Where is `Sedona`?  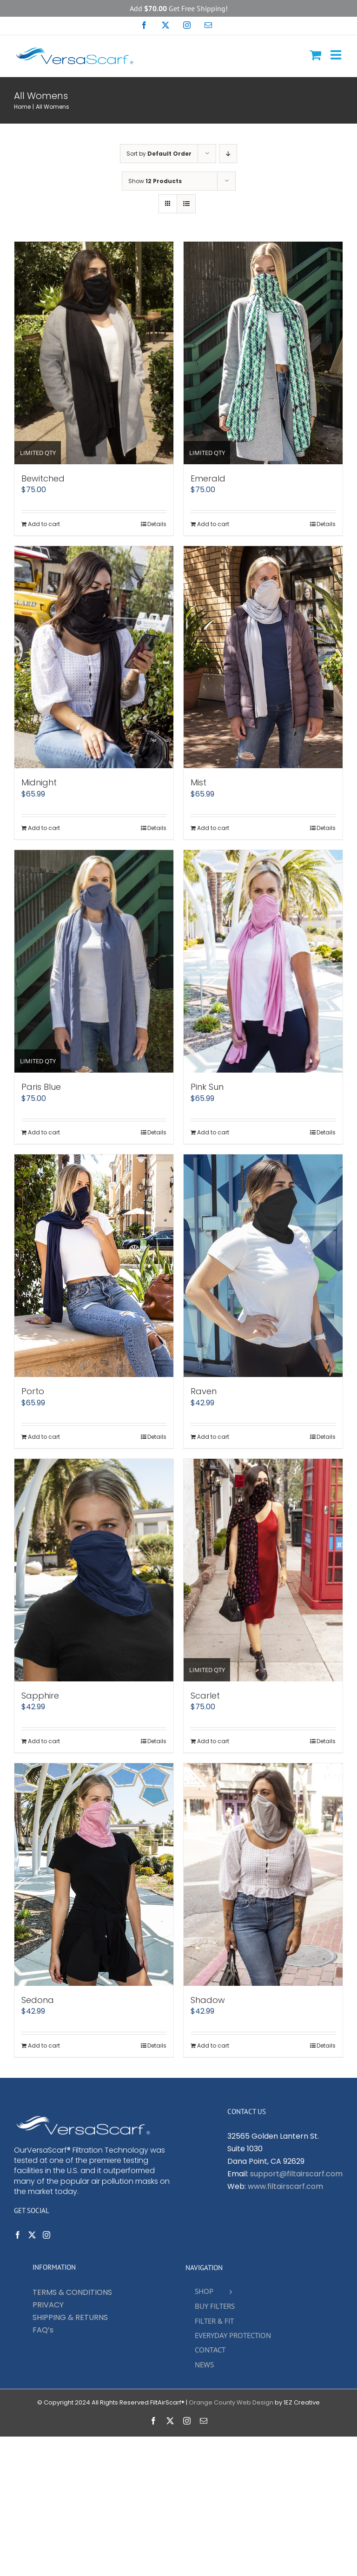 Sedona is located at coordinates (37, 2000).